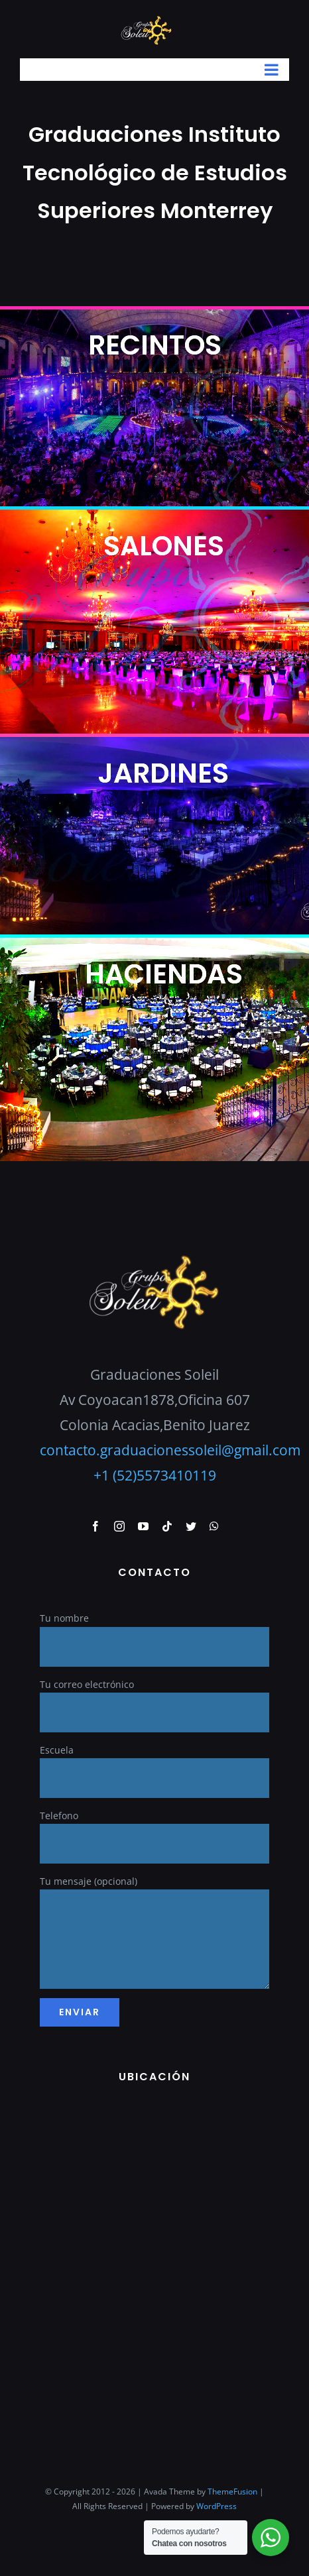  Describe the element at coordinates (154, 1258) in the screenshot. I see `[GraduacionesSoleil]` at that location.